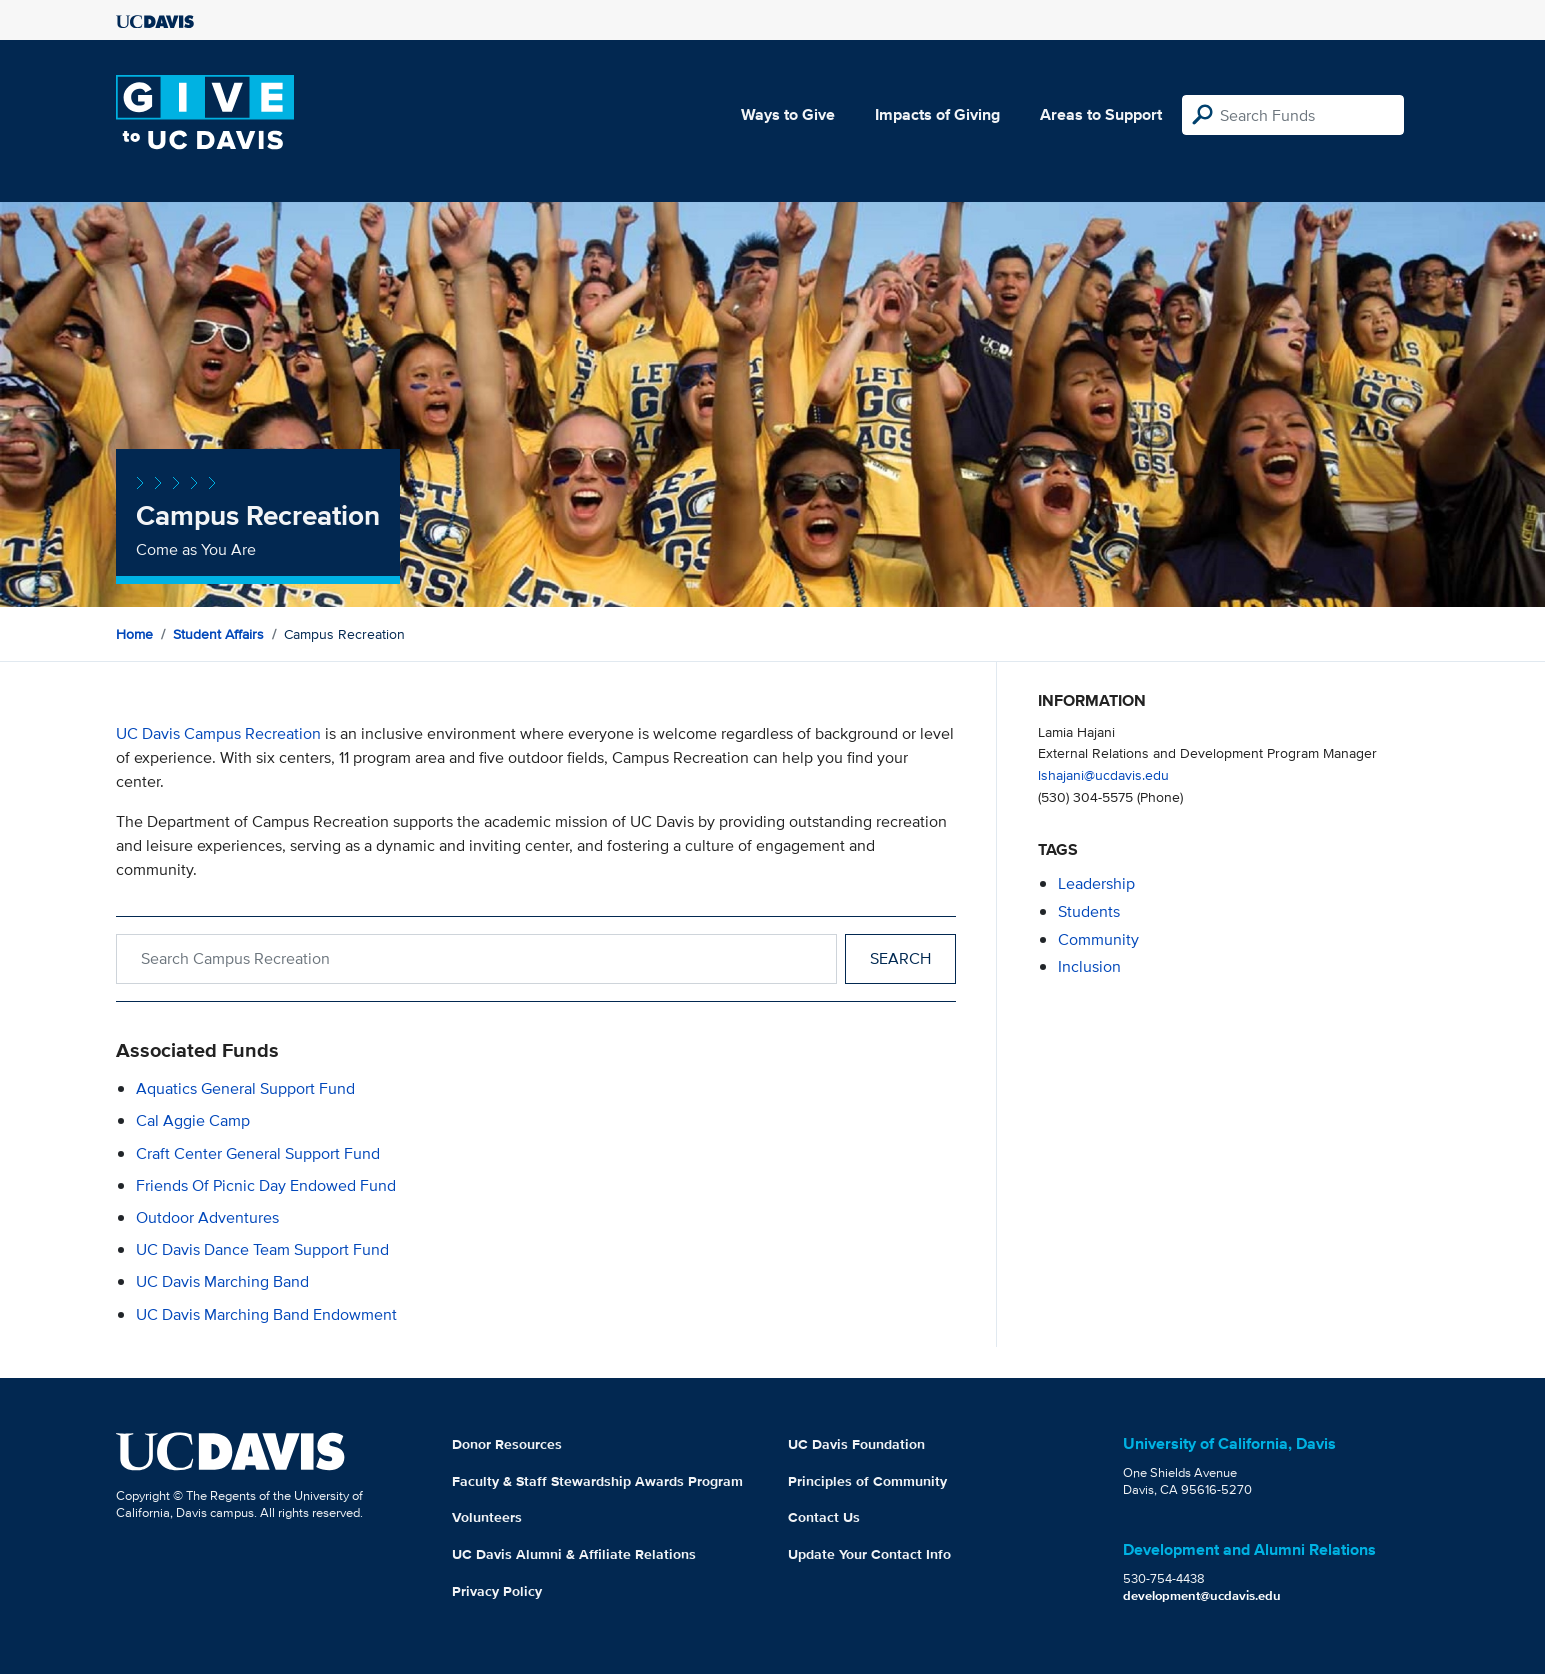 This screenshot has width=1545, height=1674. I want to click on Aquatics General Support Fund, so click(245, 1088).